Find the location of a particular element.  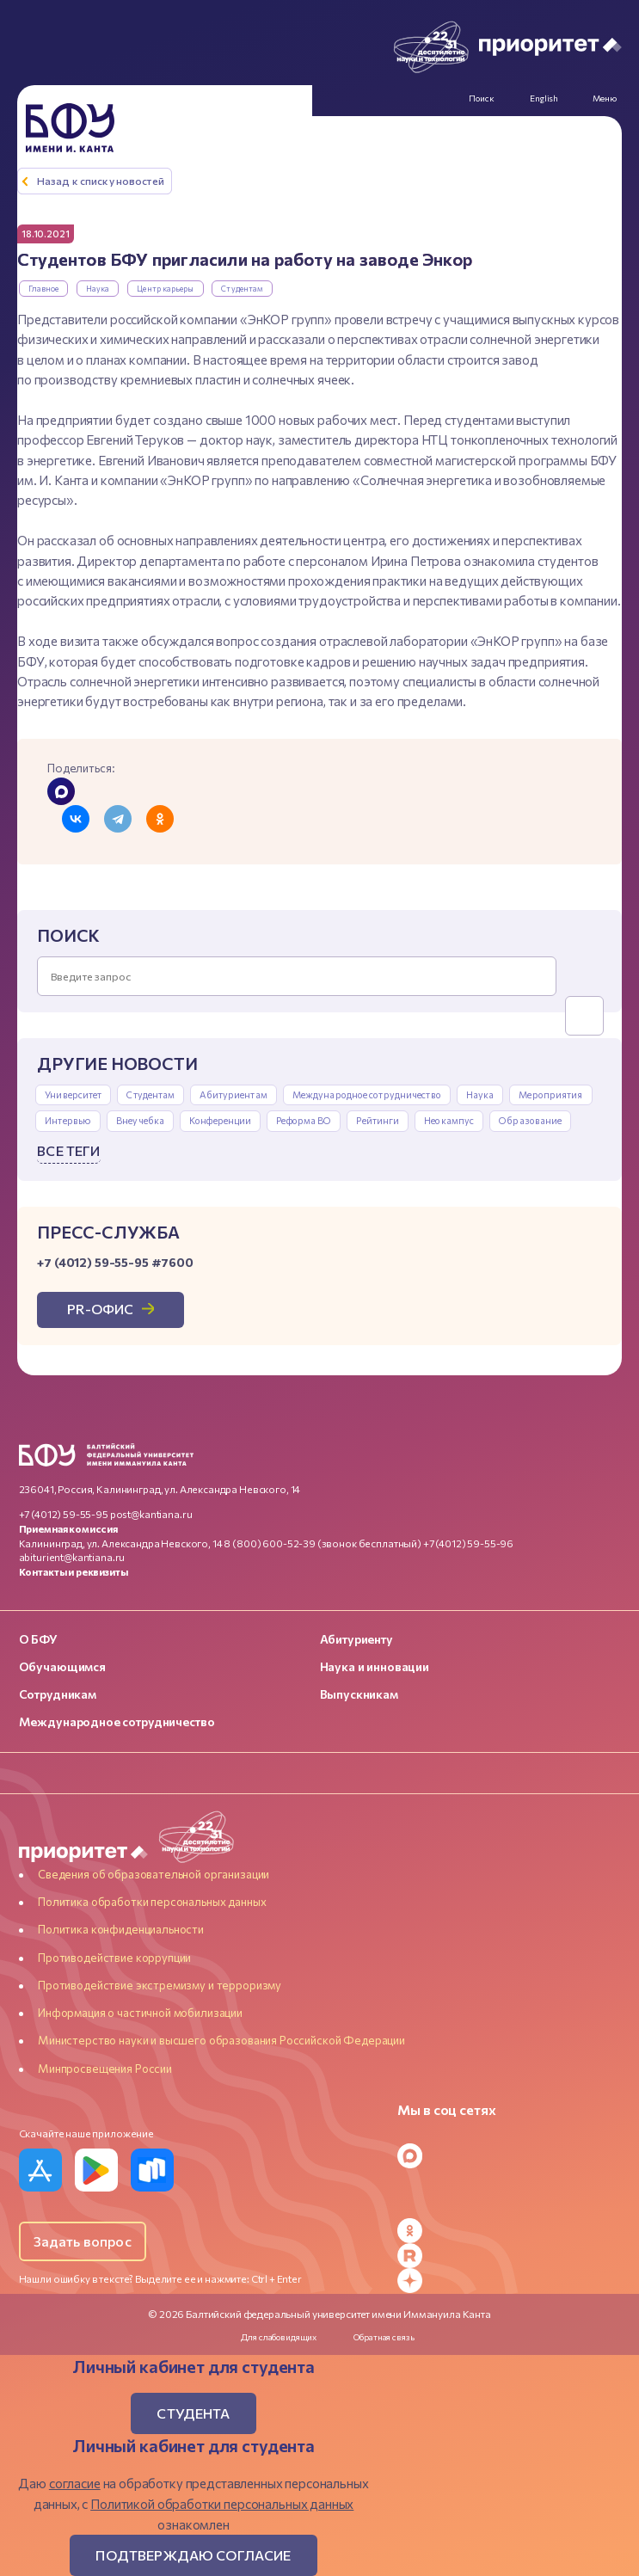

Противодействие экстремизму и терроризму is located at coordinates (159, 1985).